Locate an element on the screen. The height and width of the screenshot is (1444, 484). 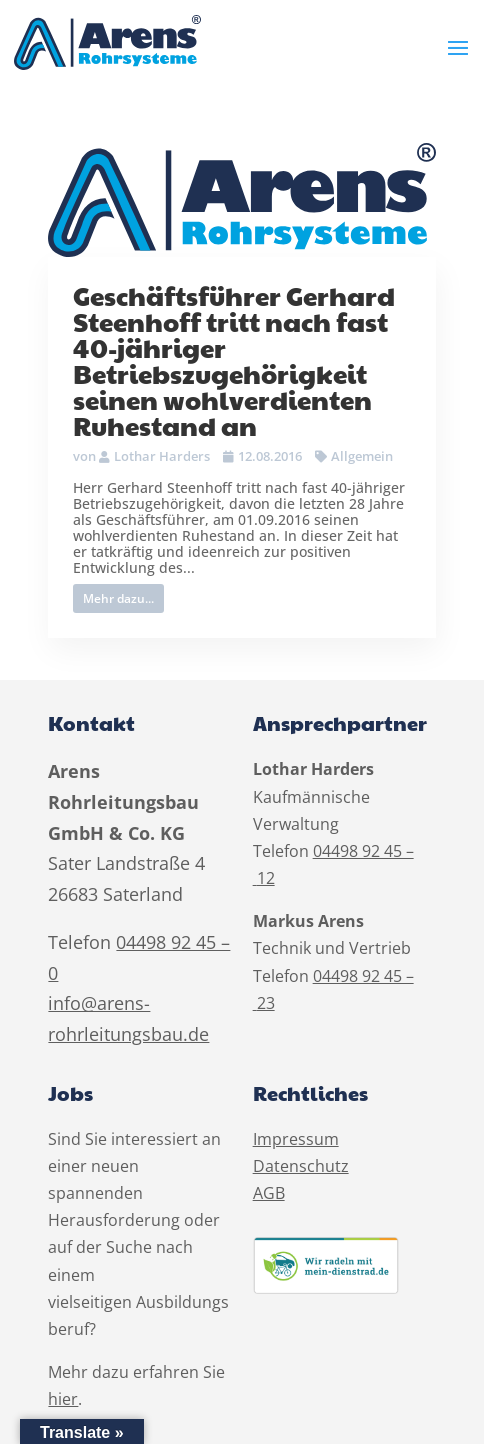
Geschäftsführer Gerhard Steenhoff tritt nach fast 40-jähriger Betriebszugehörigkeit seinen wohlverdienten Ruhestand an is located at coordinates (234, 360).